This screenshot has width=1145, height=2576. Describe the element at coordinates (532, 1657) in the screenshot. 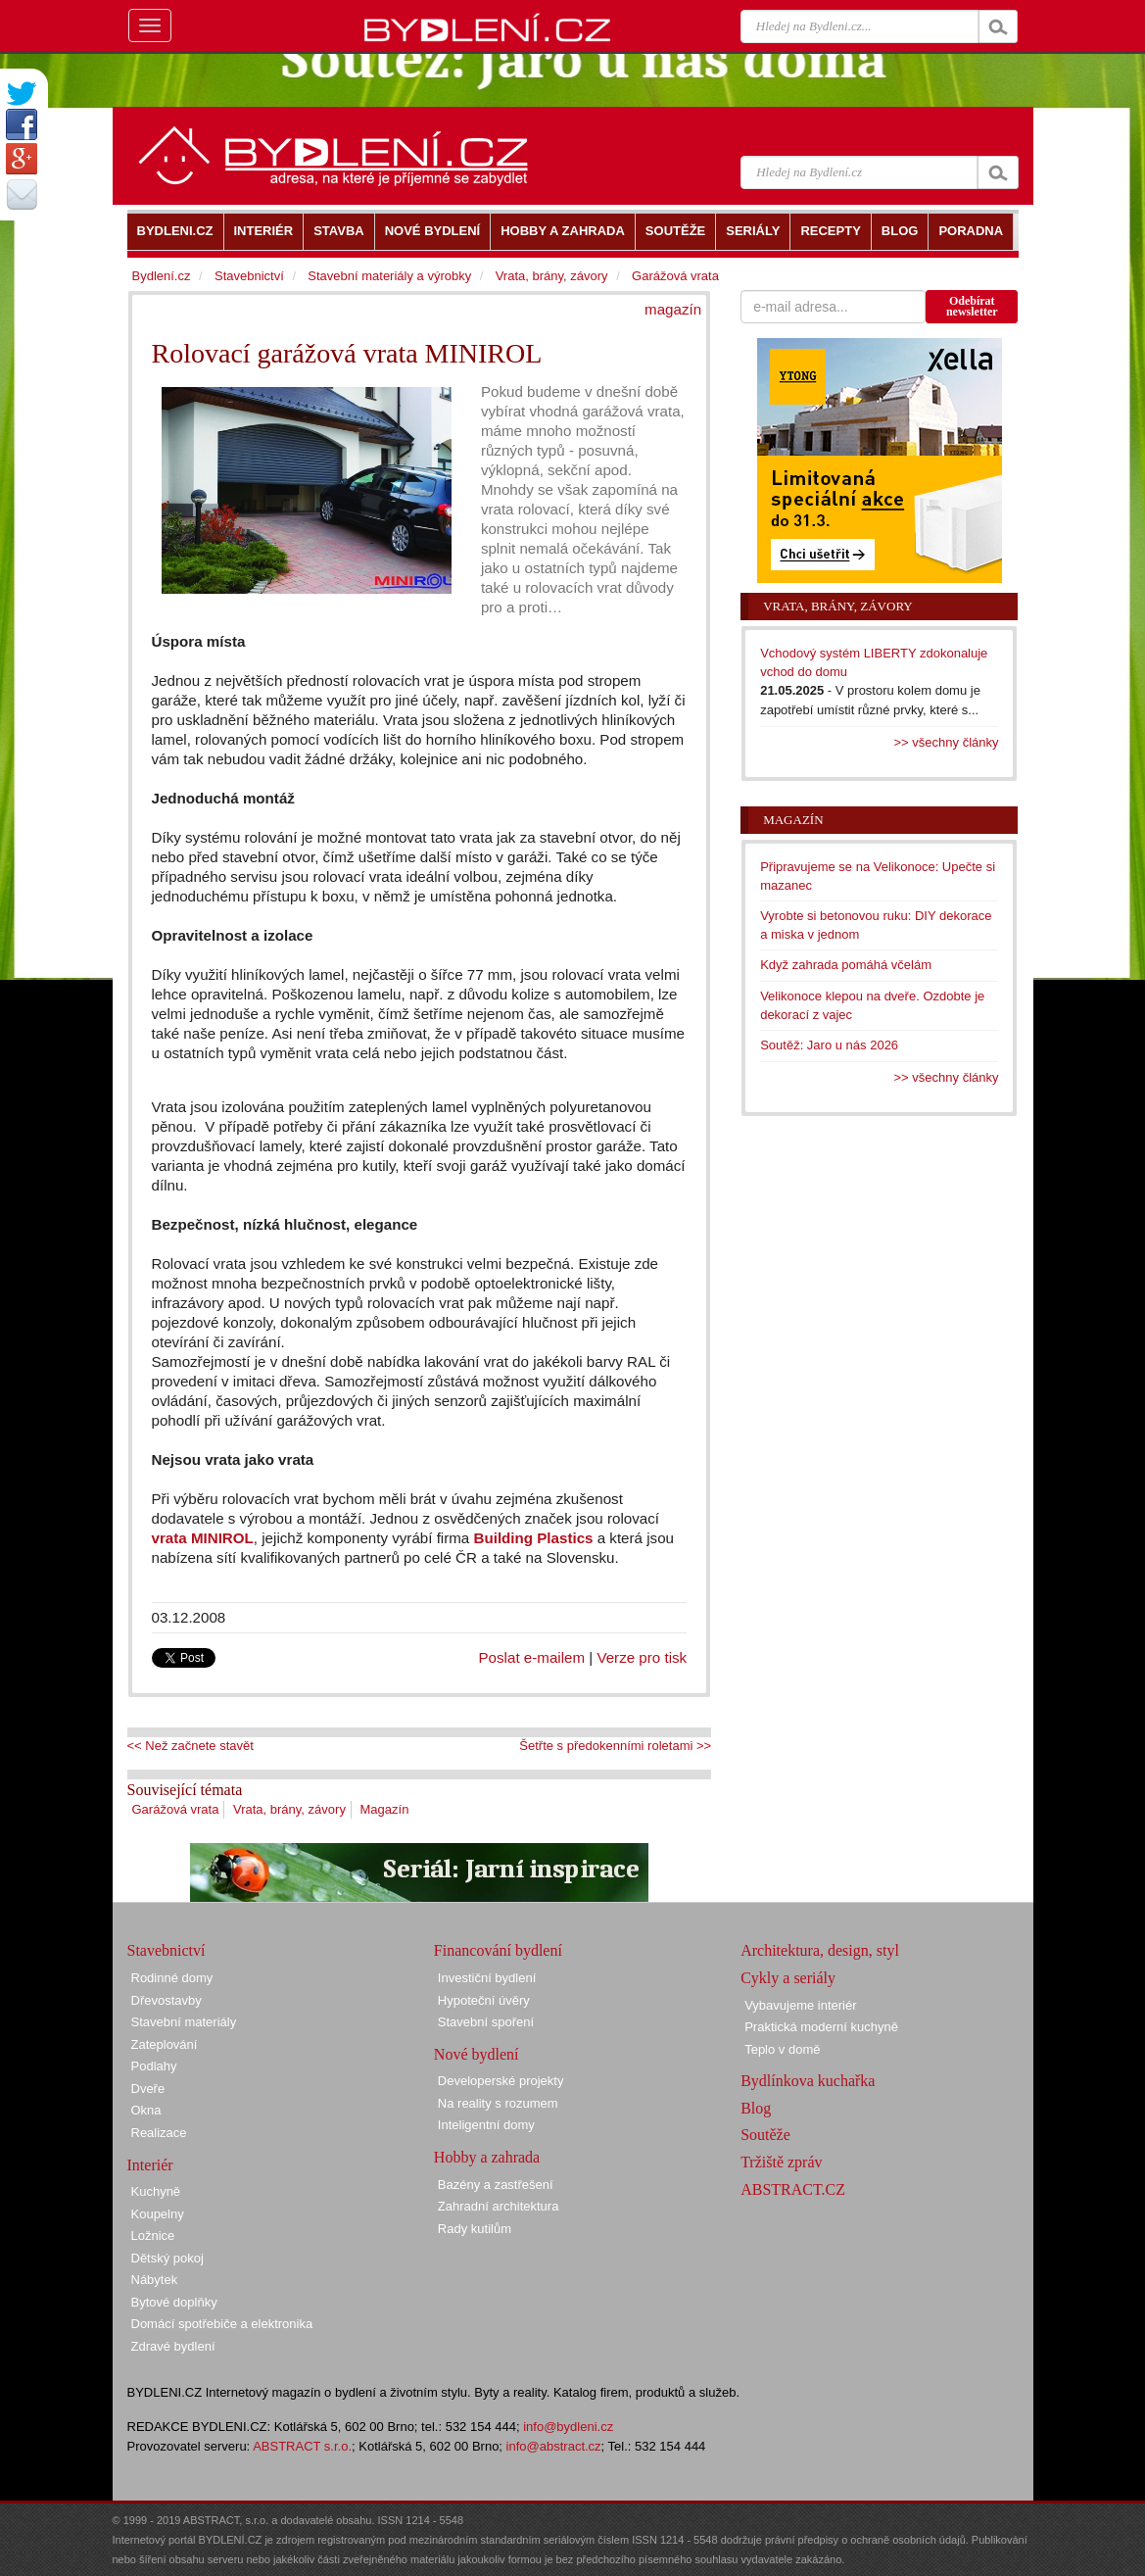

I see `Poslat e-mailem` at that location.